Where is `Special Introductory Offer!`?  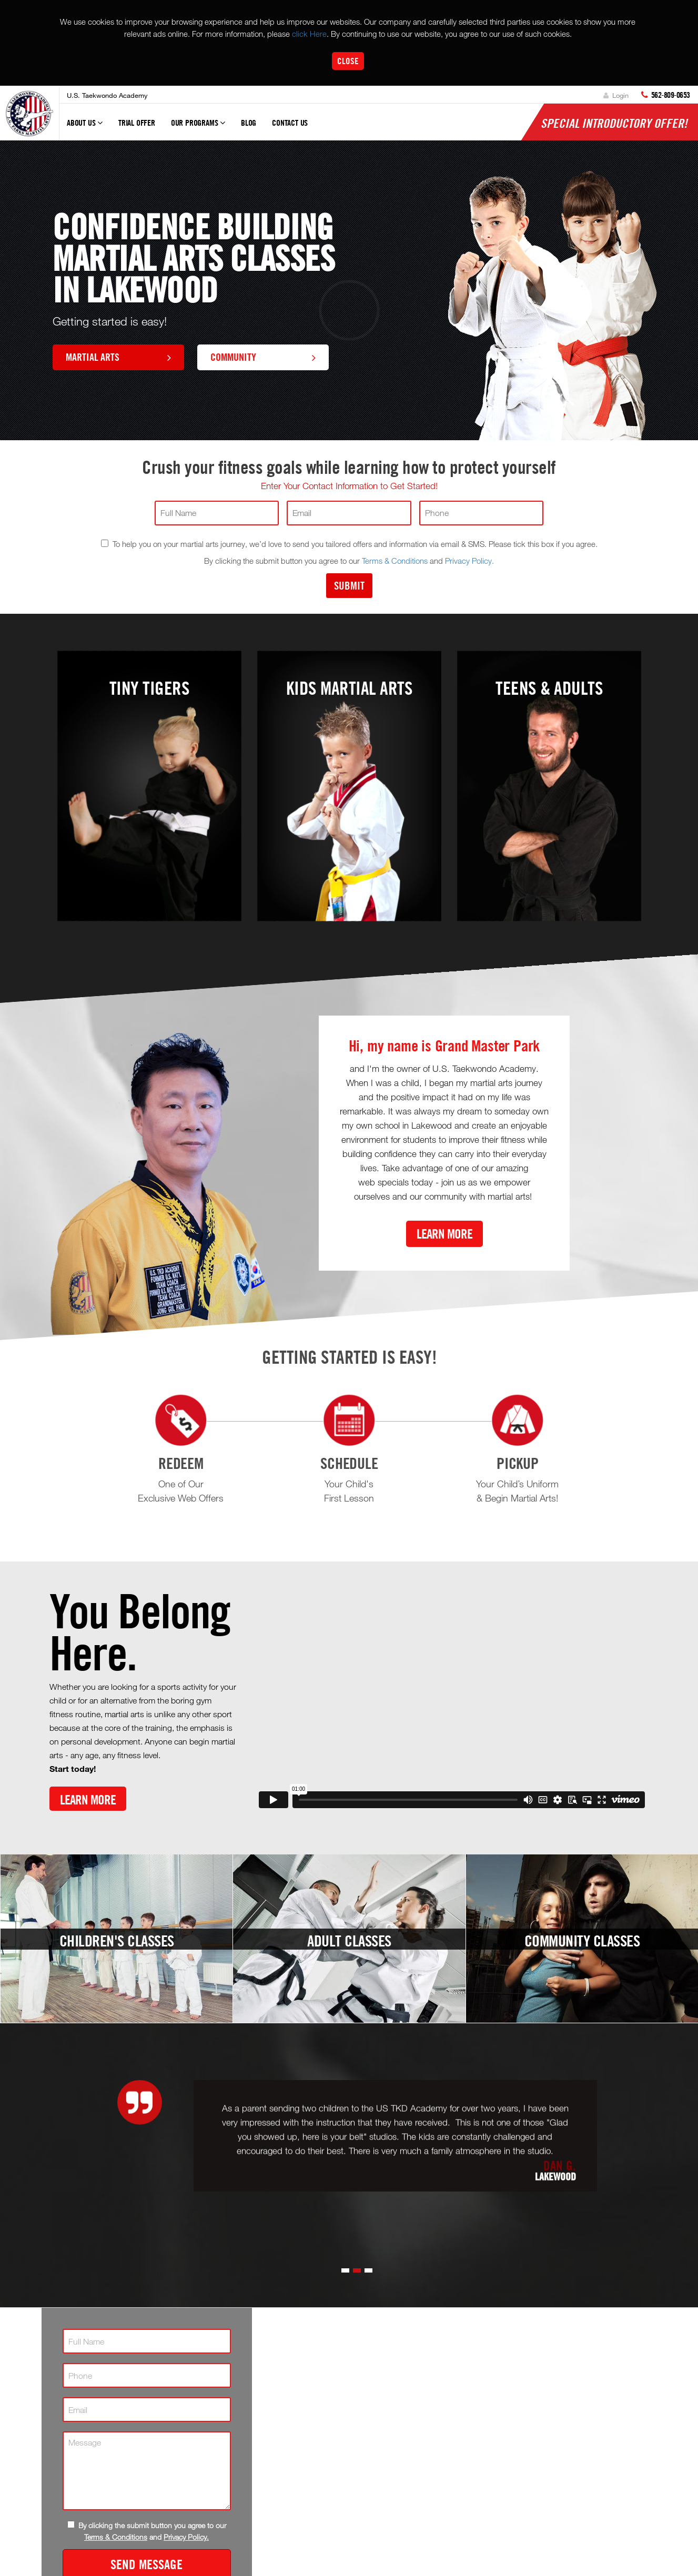
Special Introductory Offer! is located at coordinates (614, 123).